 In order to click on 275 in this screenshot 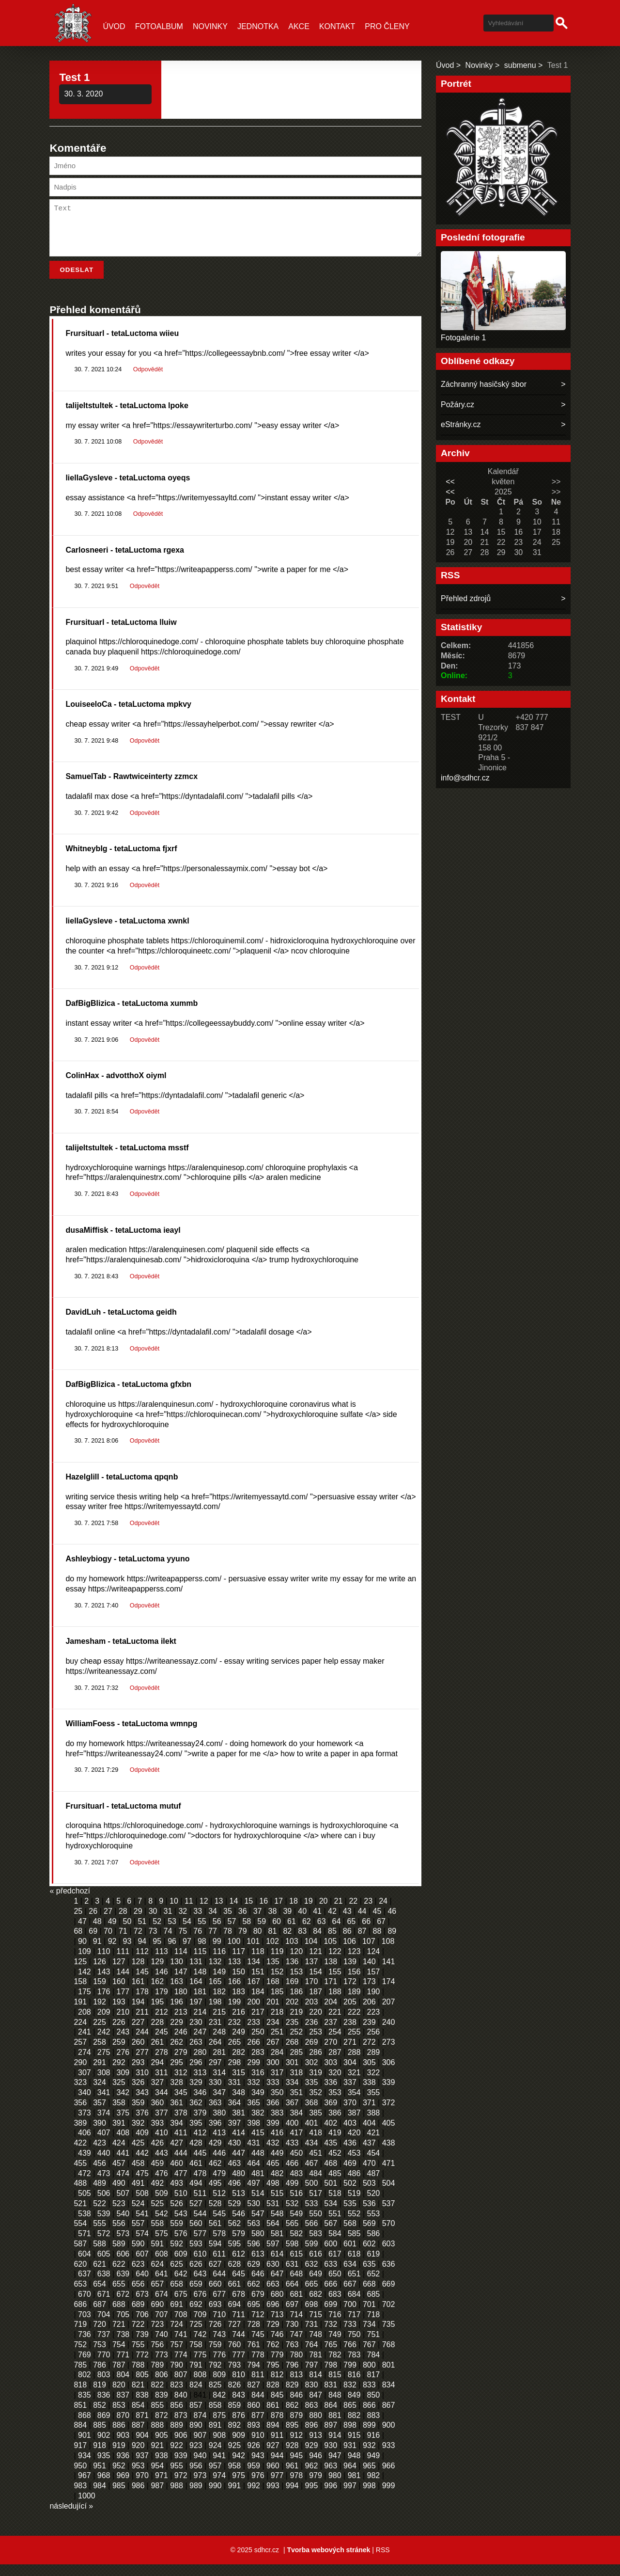, I will do `click(103, 2064)`.